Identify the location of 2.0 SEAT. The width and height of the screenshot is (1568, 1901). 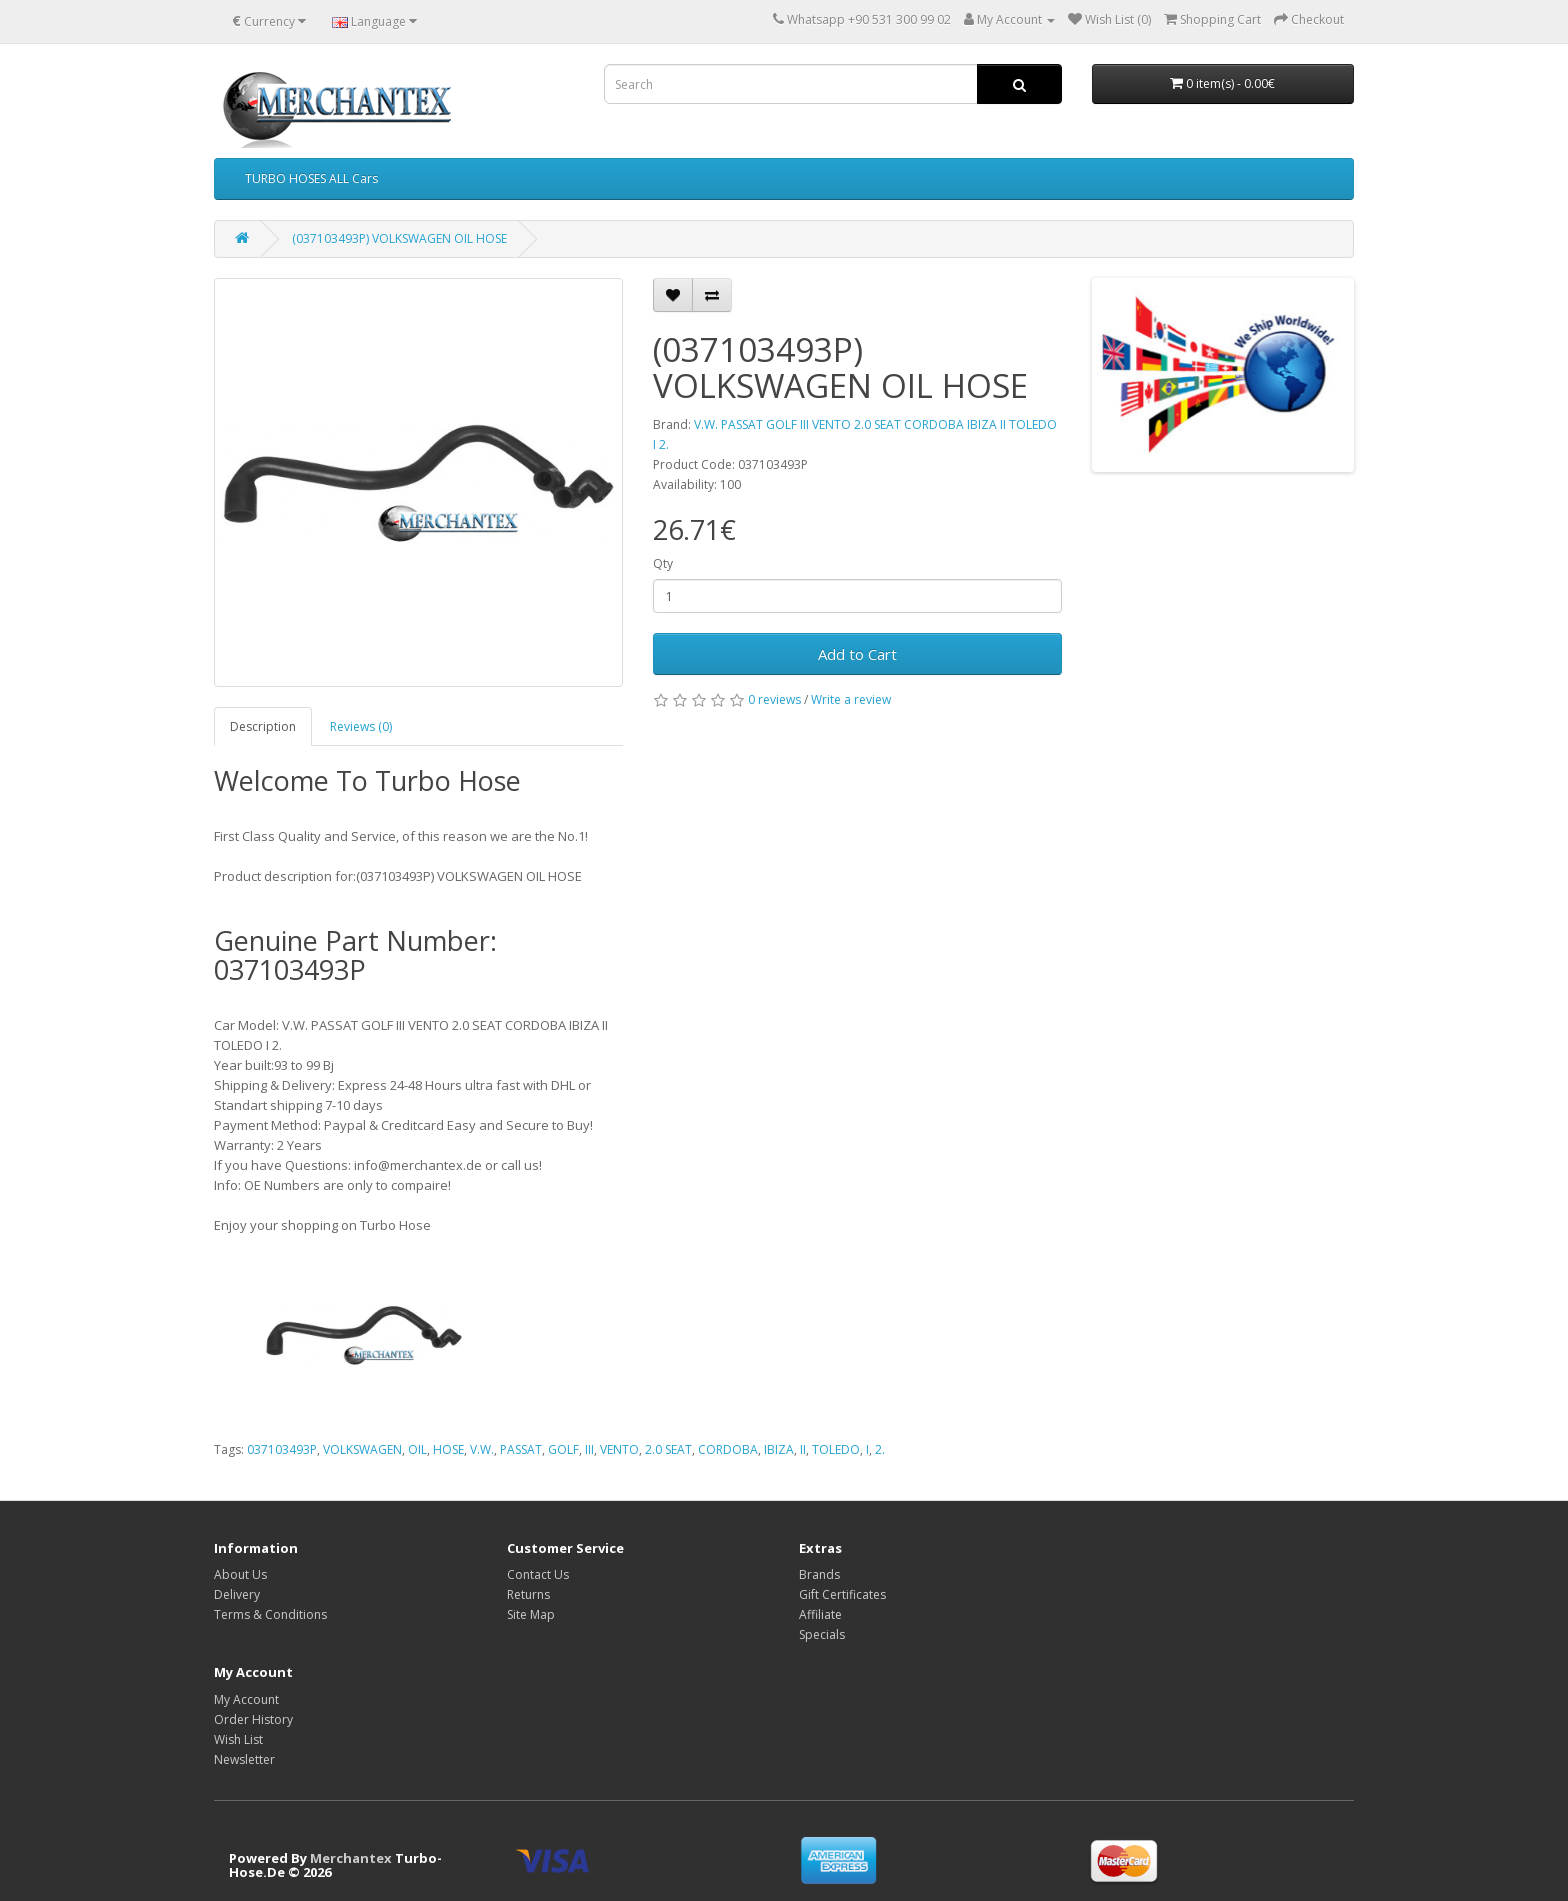
(668, 1449).